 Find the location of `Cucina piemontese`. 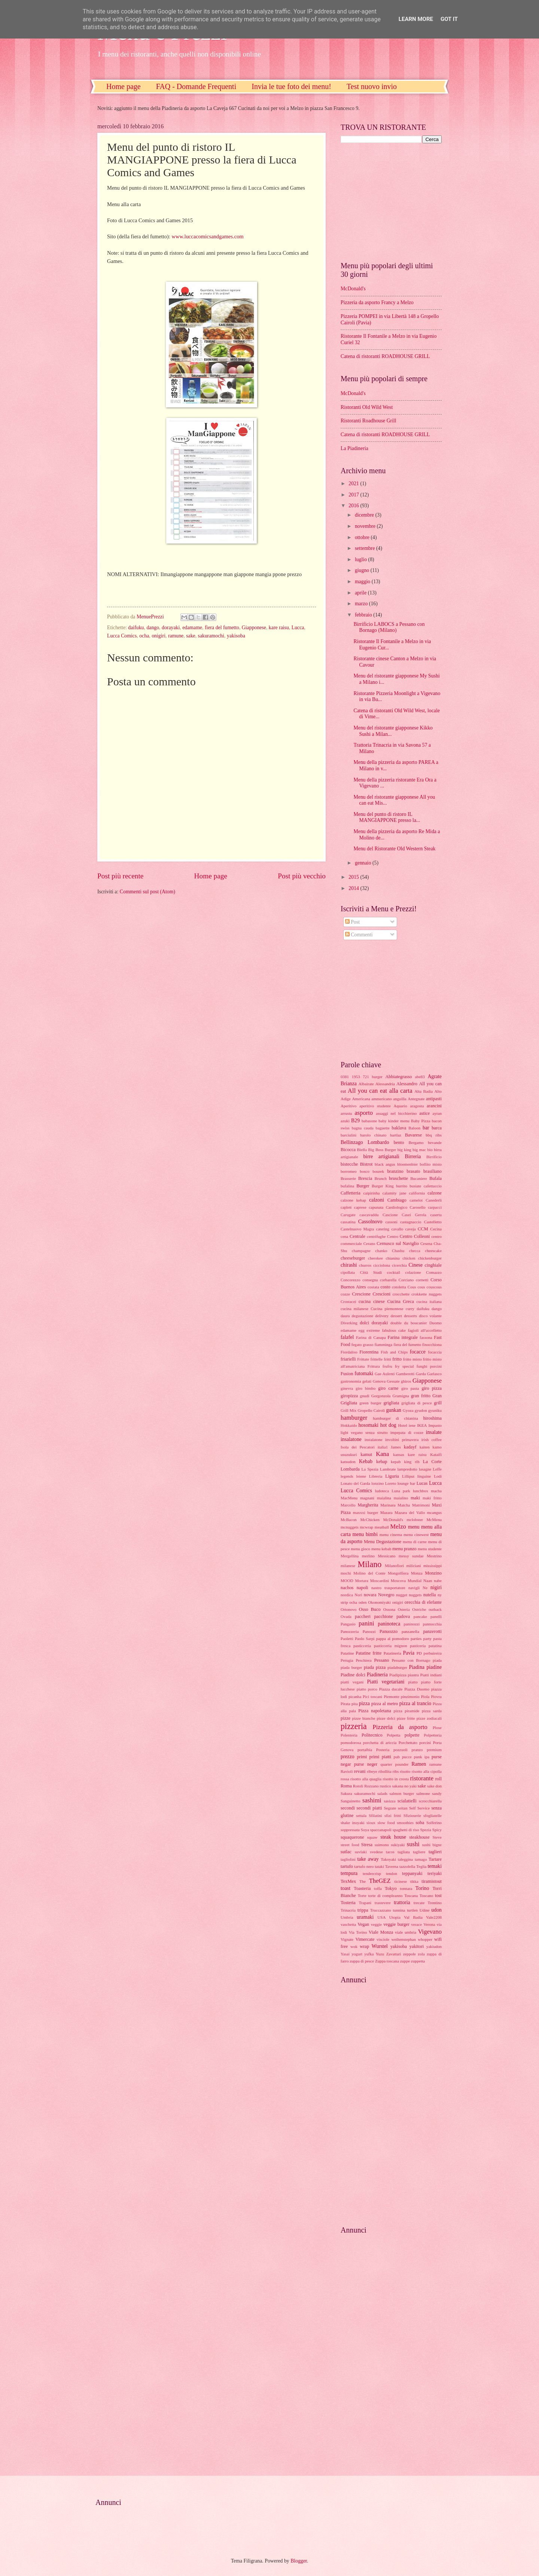

Cucina piemontese is located at coordinates (387, 1308).